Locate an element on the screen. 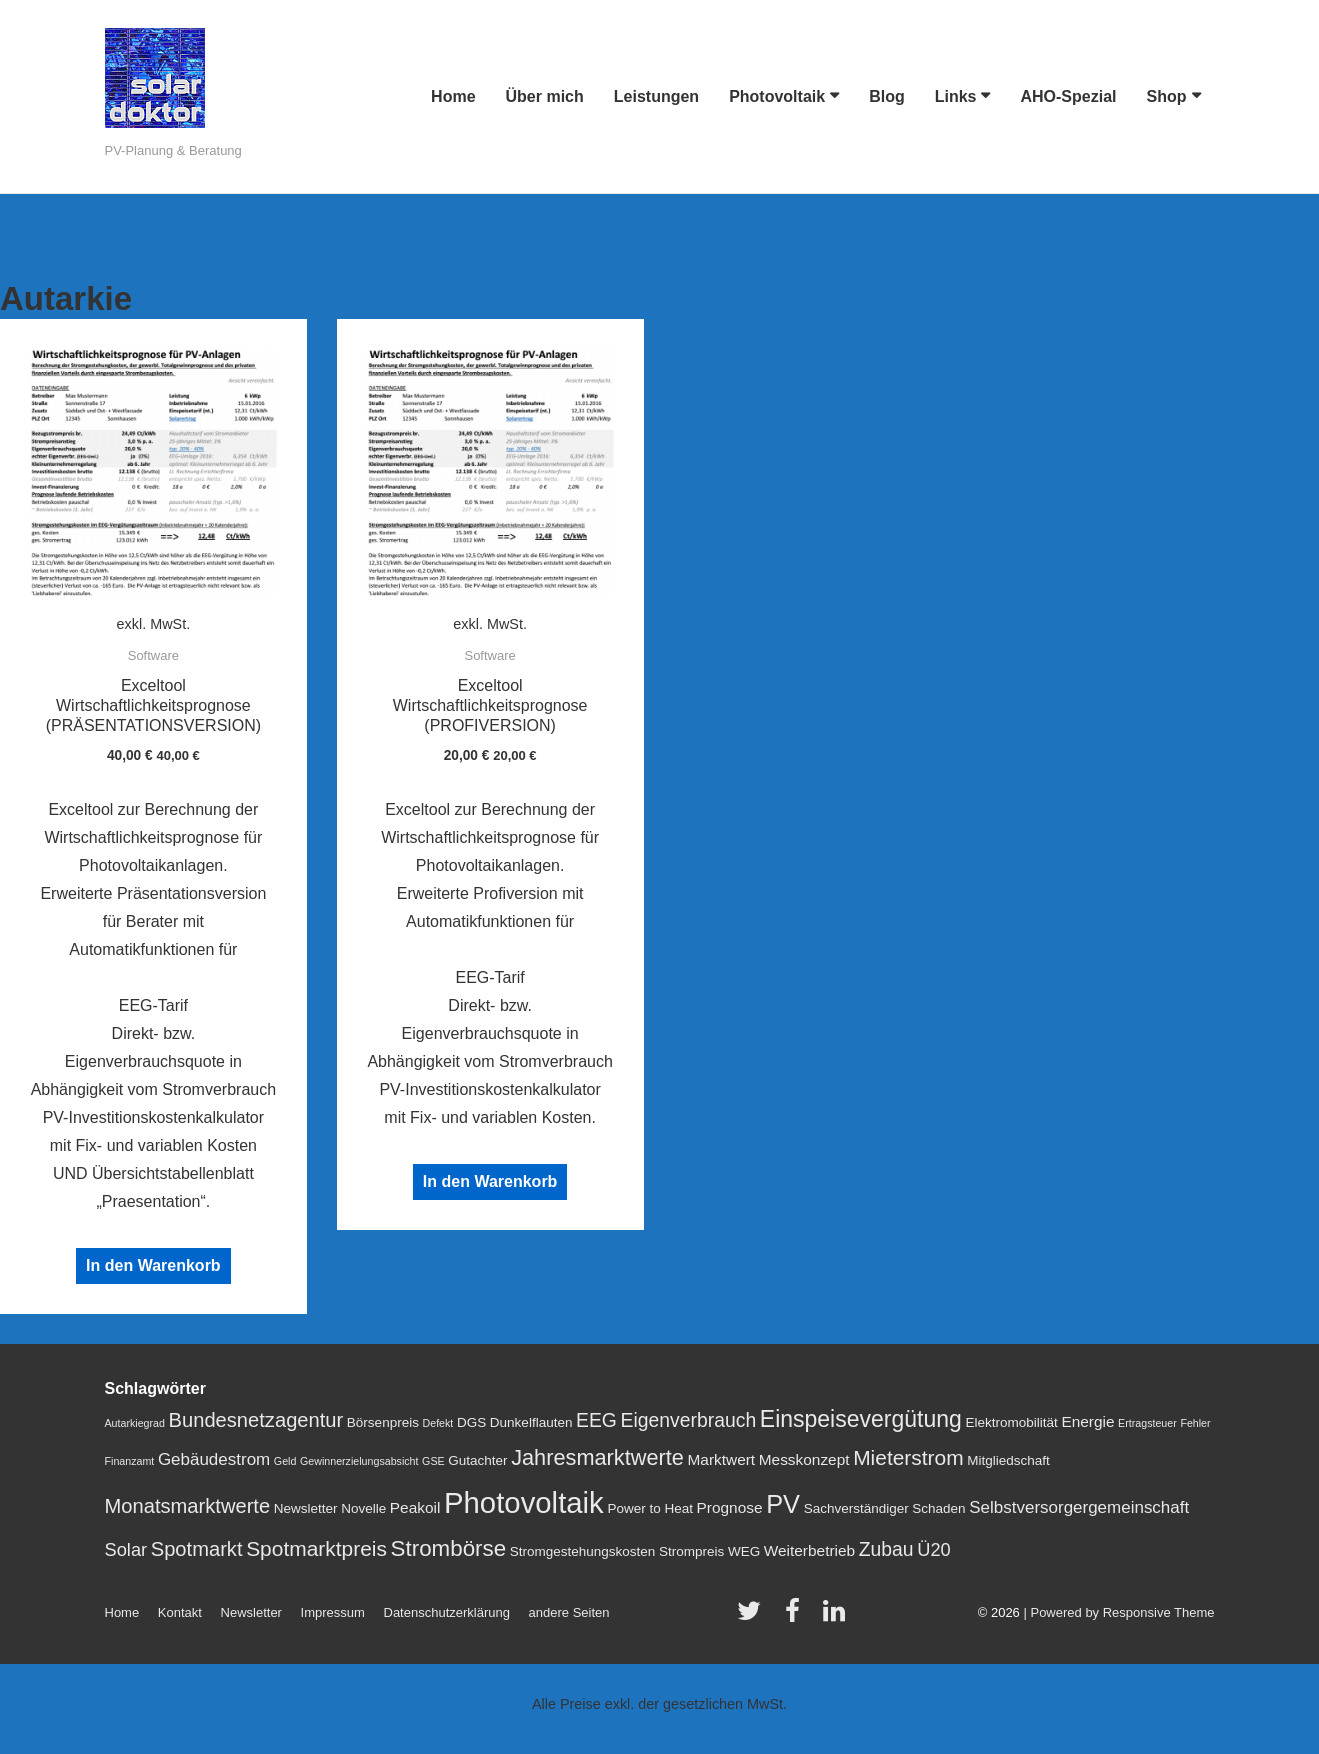 This screenshot has width=1319, height=1754. Defekt [Defekt (1 Eintrag)] is located at coordinates (438, 1423).